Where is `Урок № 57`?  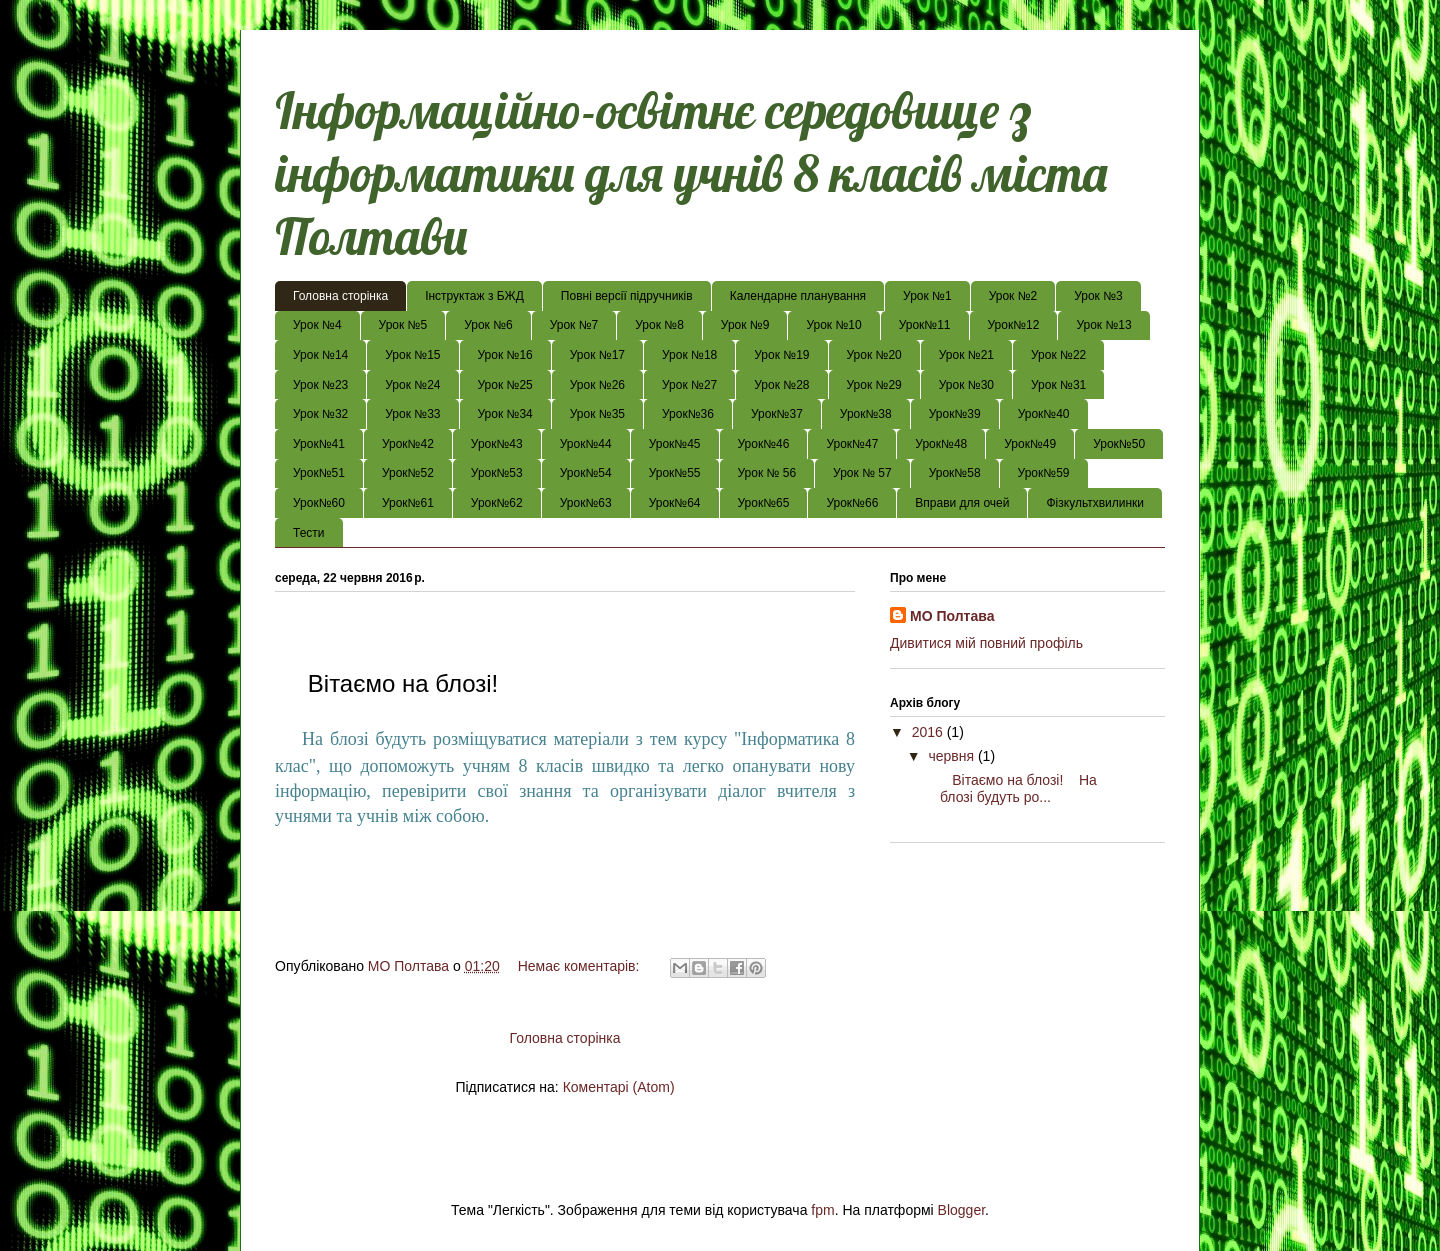 Урок № 57 is located at coordinates (862, 473).